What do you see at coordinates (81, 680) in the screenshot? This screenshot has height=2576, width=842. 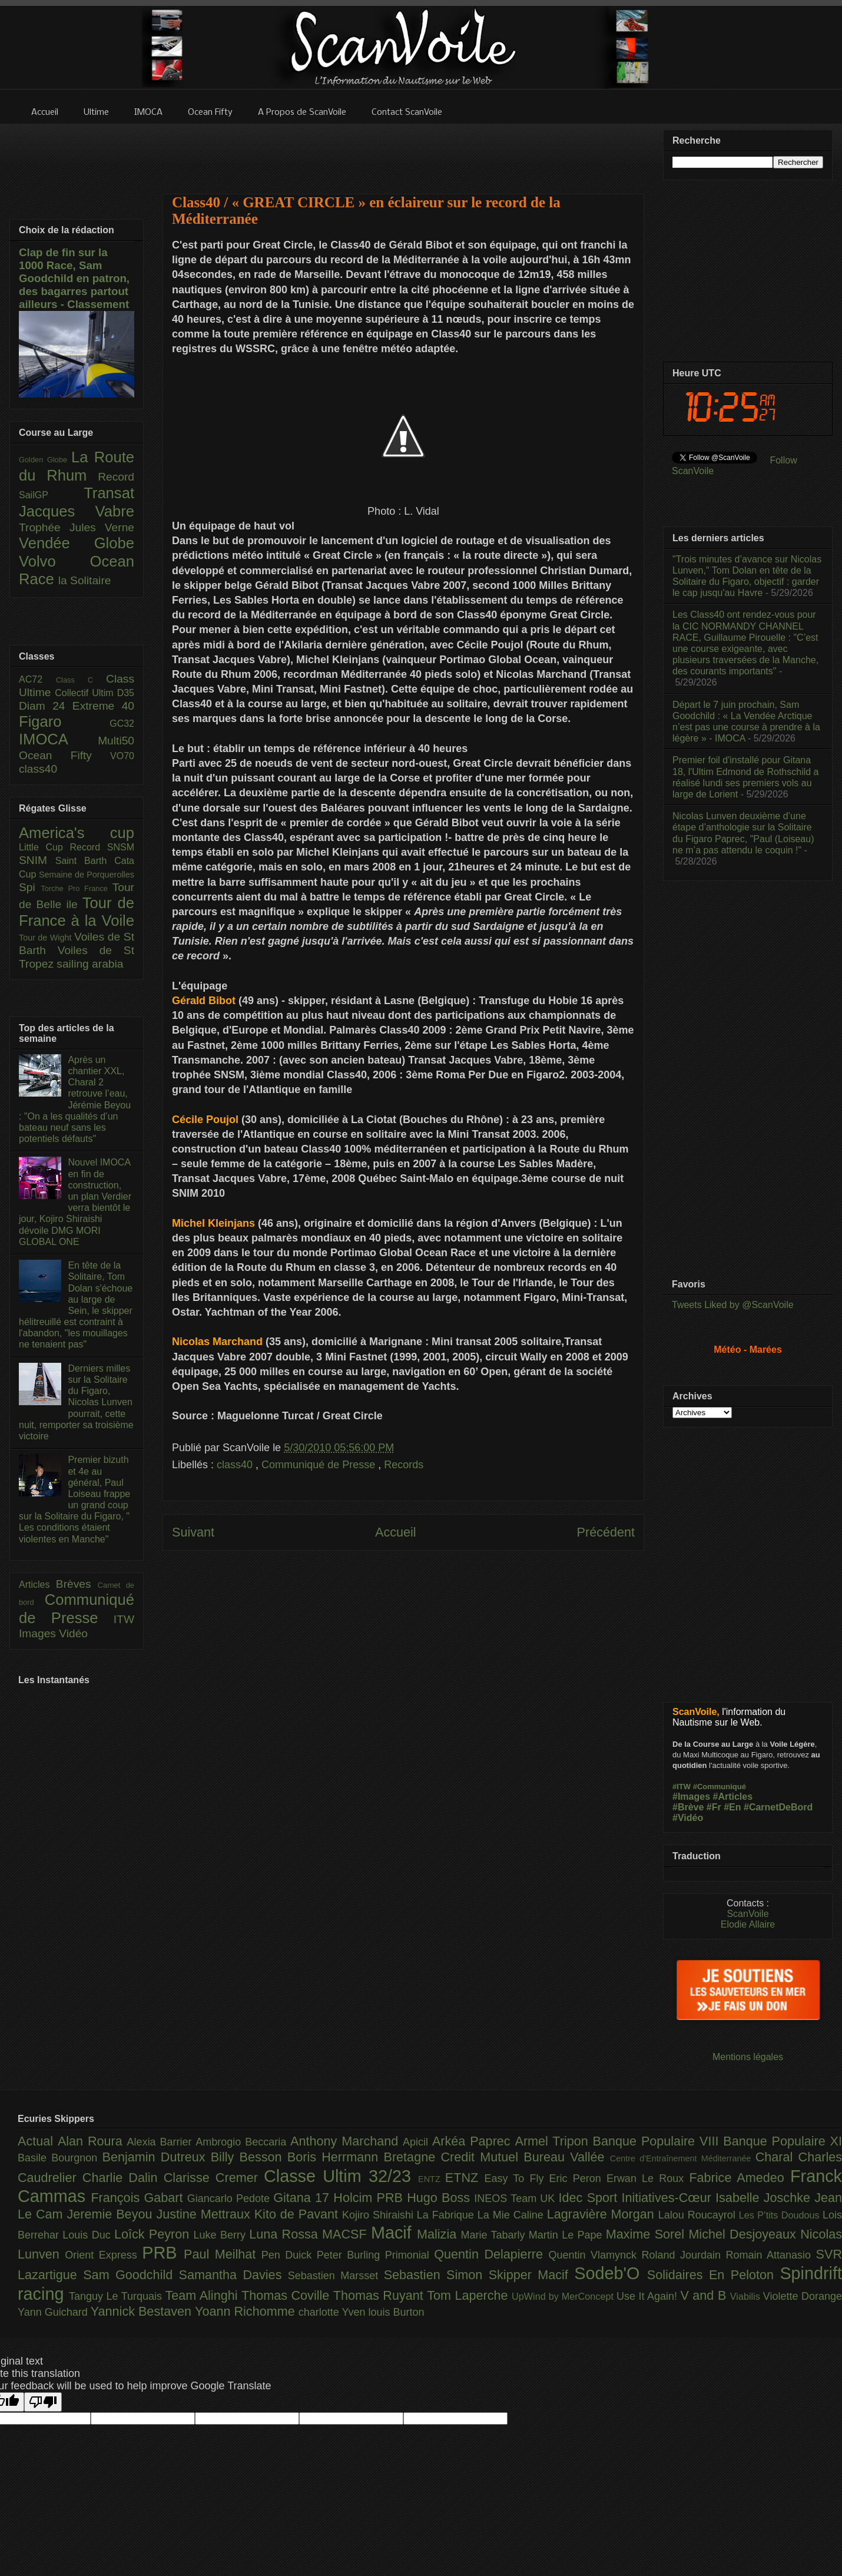 I see `Class C` at bounding box center [81, 680].